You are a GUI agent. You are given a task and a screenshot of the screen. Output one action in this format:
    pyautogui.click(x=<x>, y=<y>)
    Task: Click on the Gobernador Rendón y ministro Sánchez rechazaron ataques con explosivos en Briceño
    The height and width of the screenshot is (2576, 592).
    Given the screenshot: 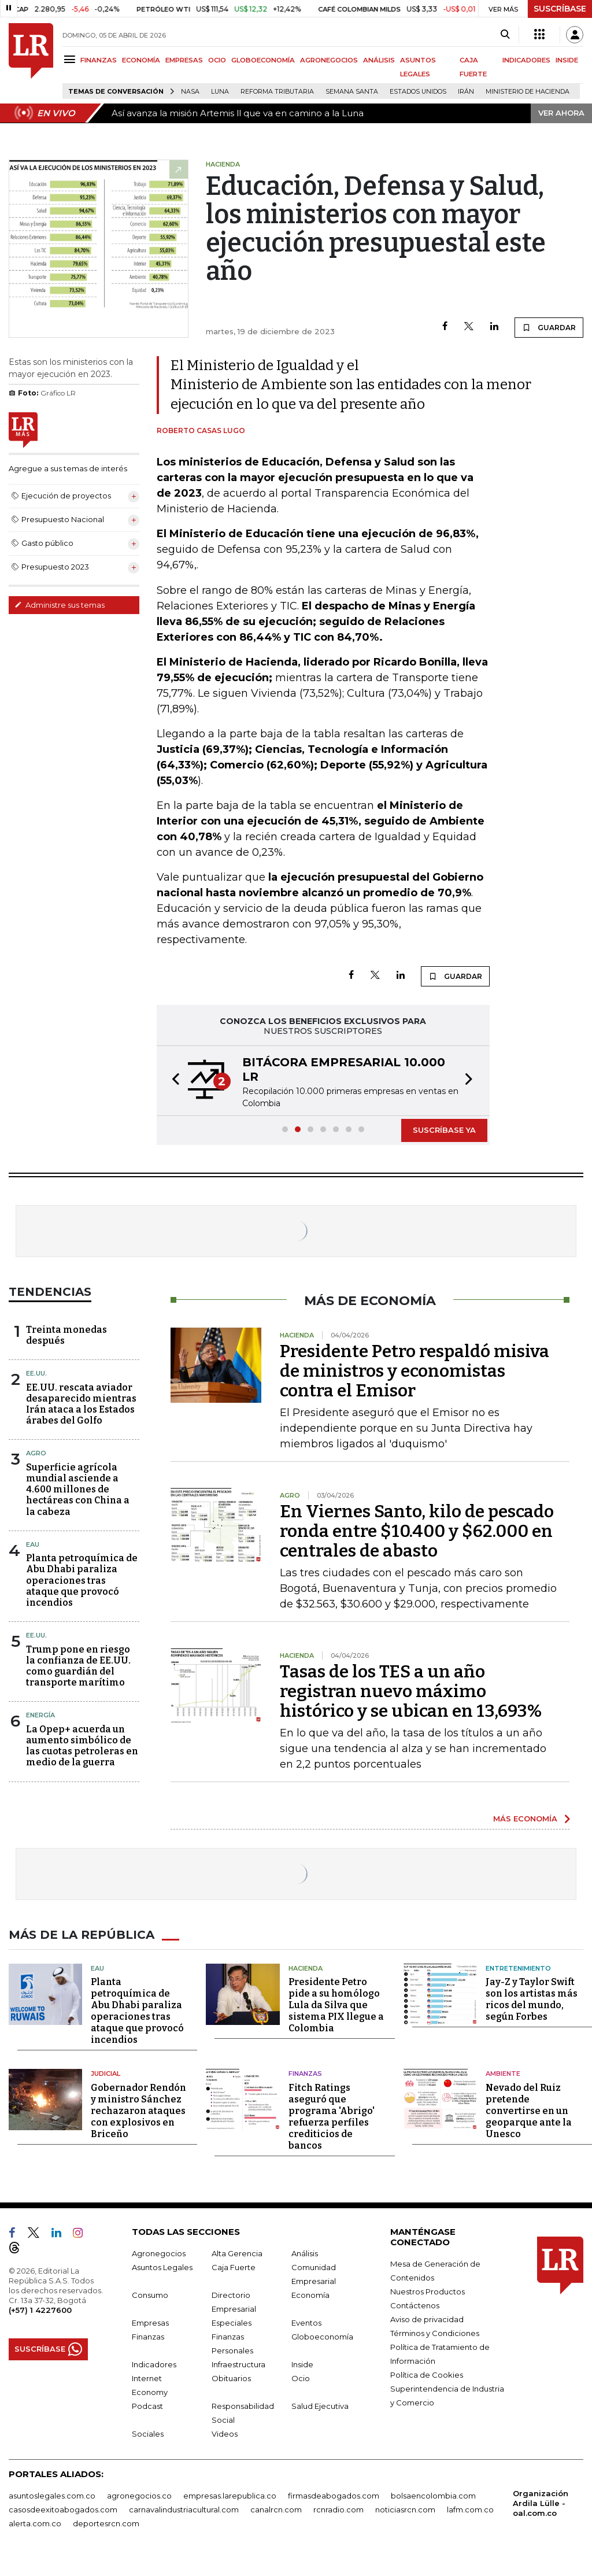 What is the action you would take?
    pyautogui.click(x=138, y=2110)
    